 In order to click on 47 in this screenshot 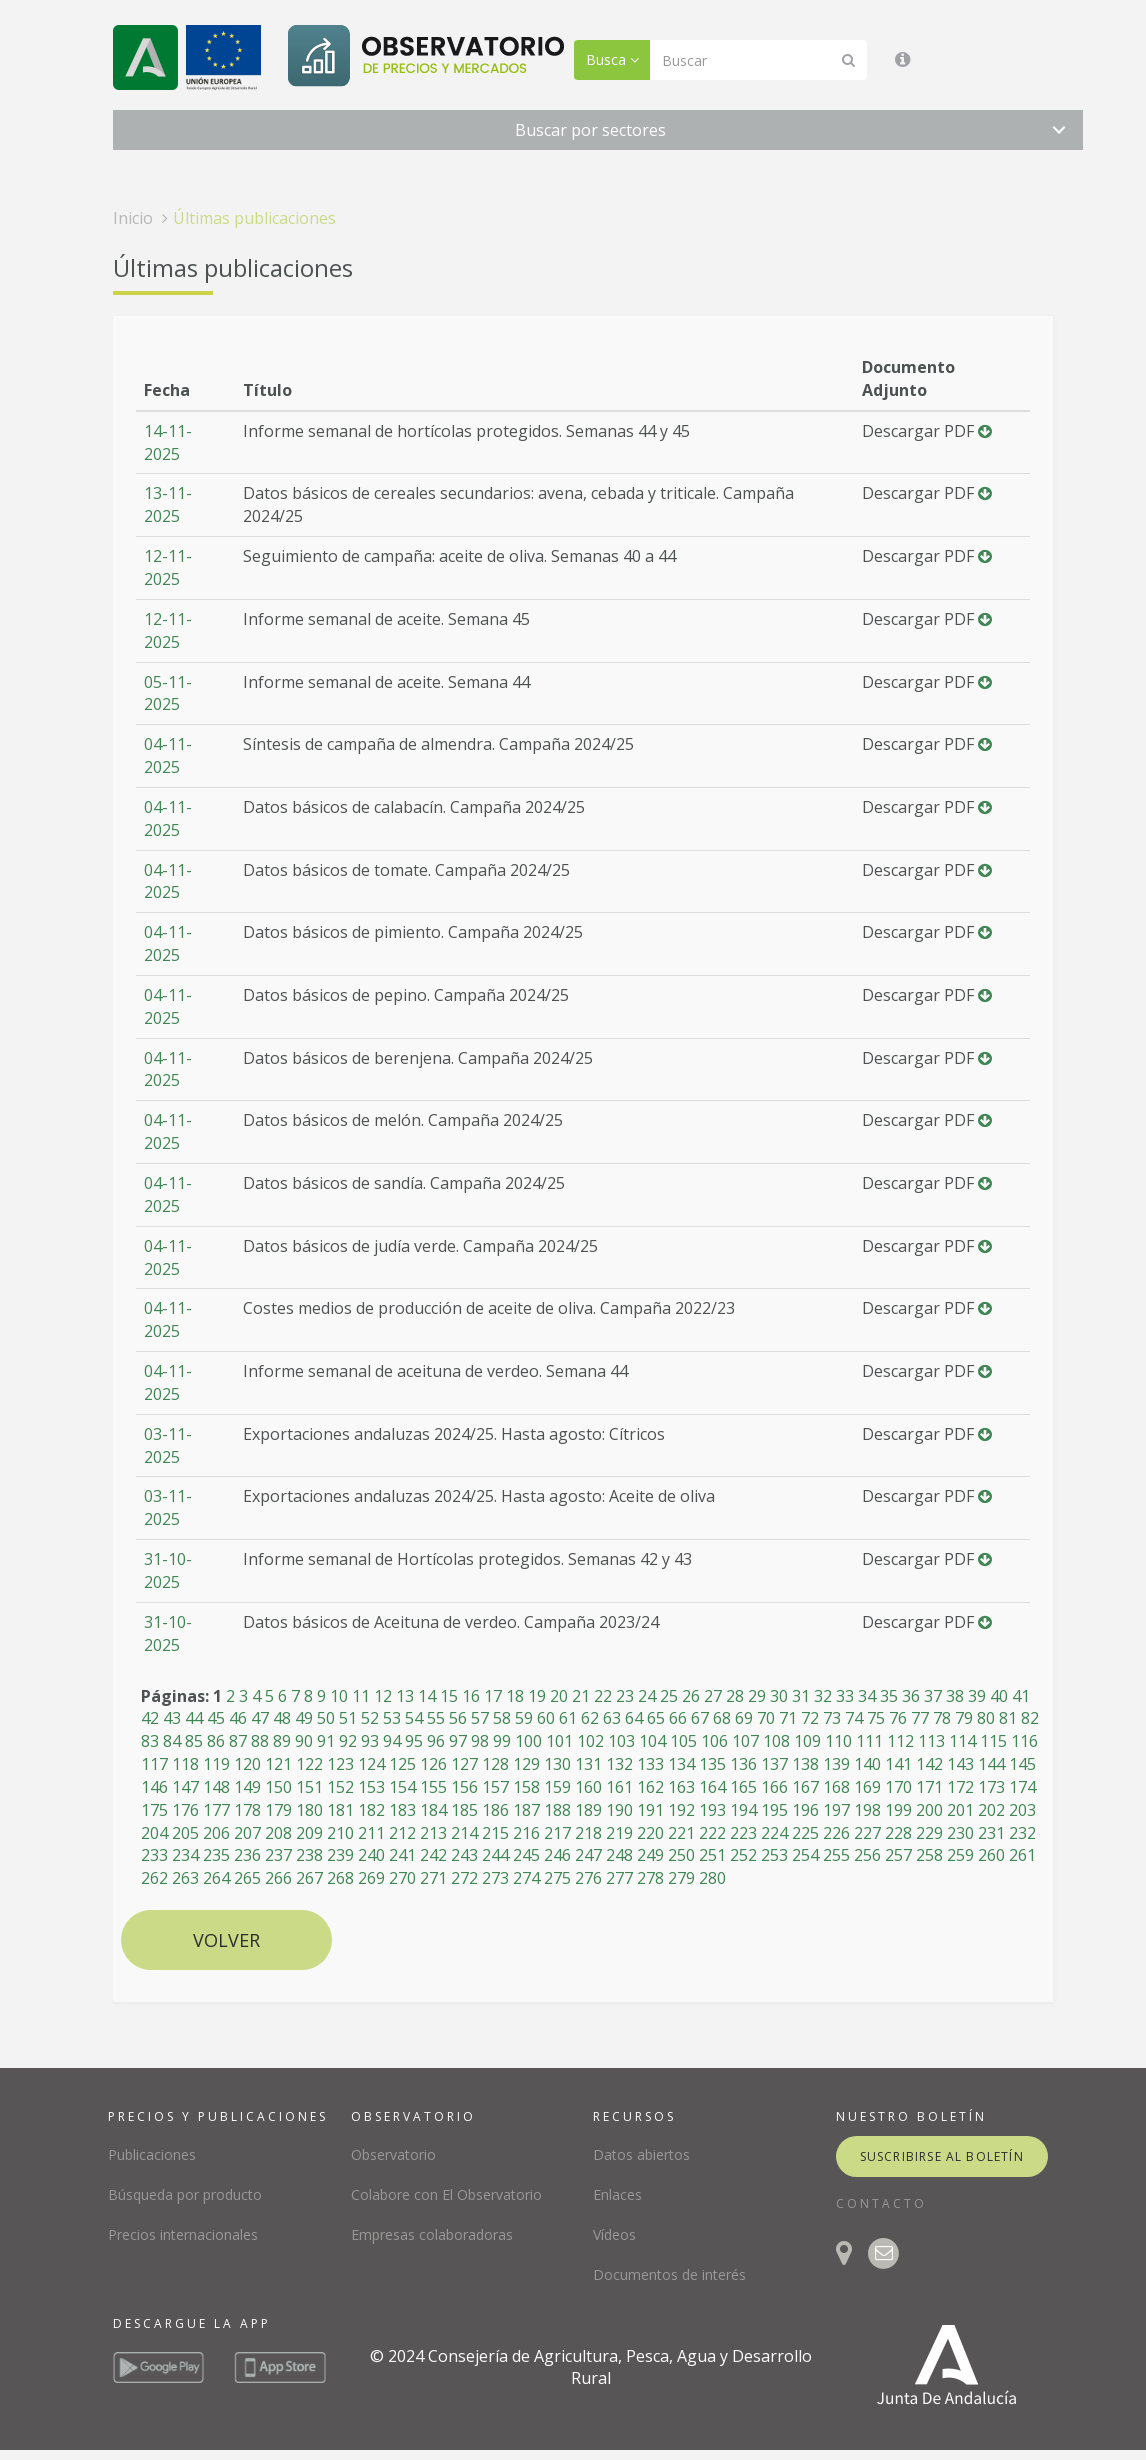, I will do `click(260, 1718)`.